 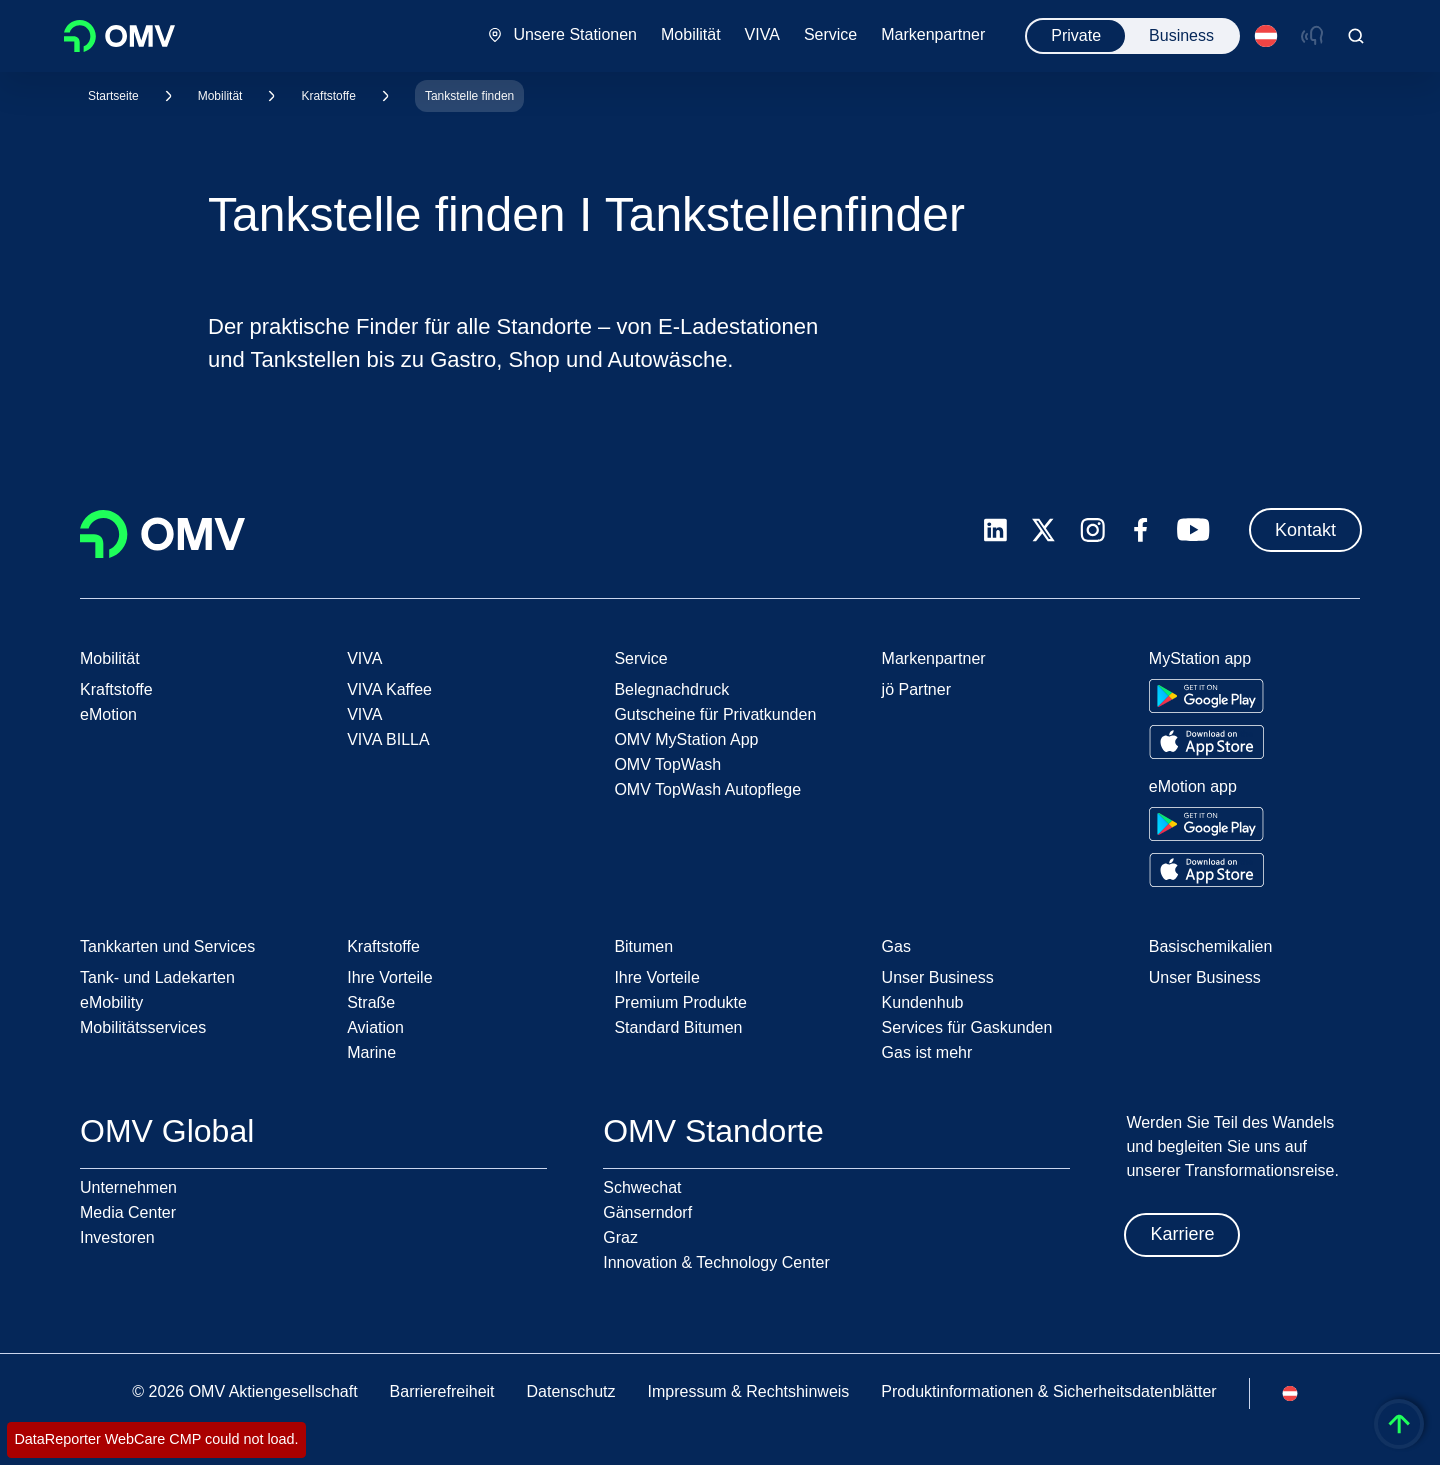 What do you see at coordinates (1092, 530) in the screenshot?
I see `[instagram.com]` at bounding box center [1092, 530].